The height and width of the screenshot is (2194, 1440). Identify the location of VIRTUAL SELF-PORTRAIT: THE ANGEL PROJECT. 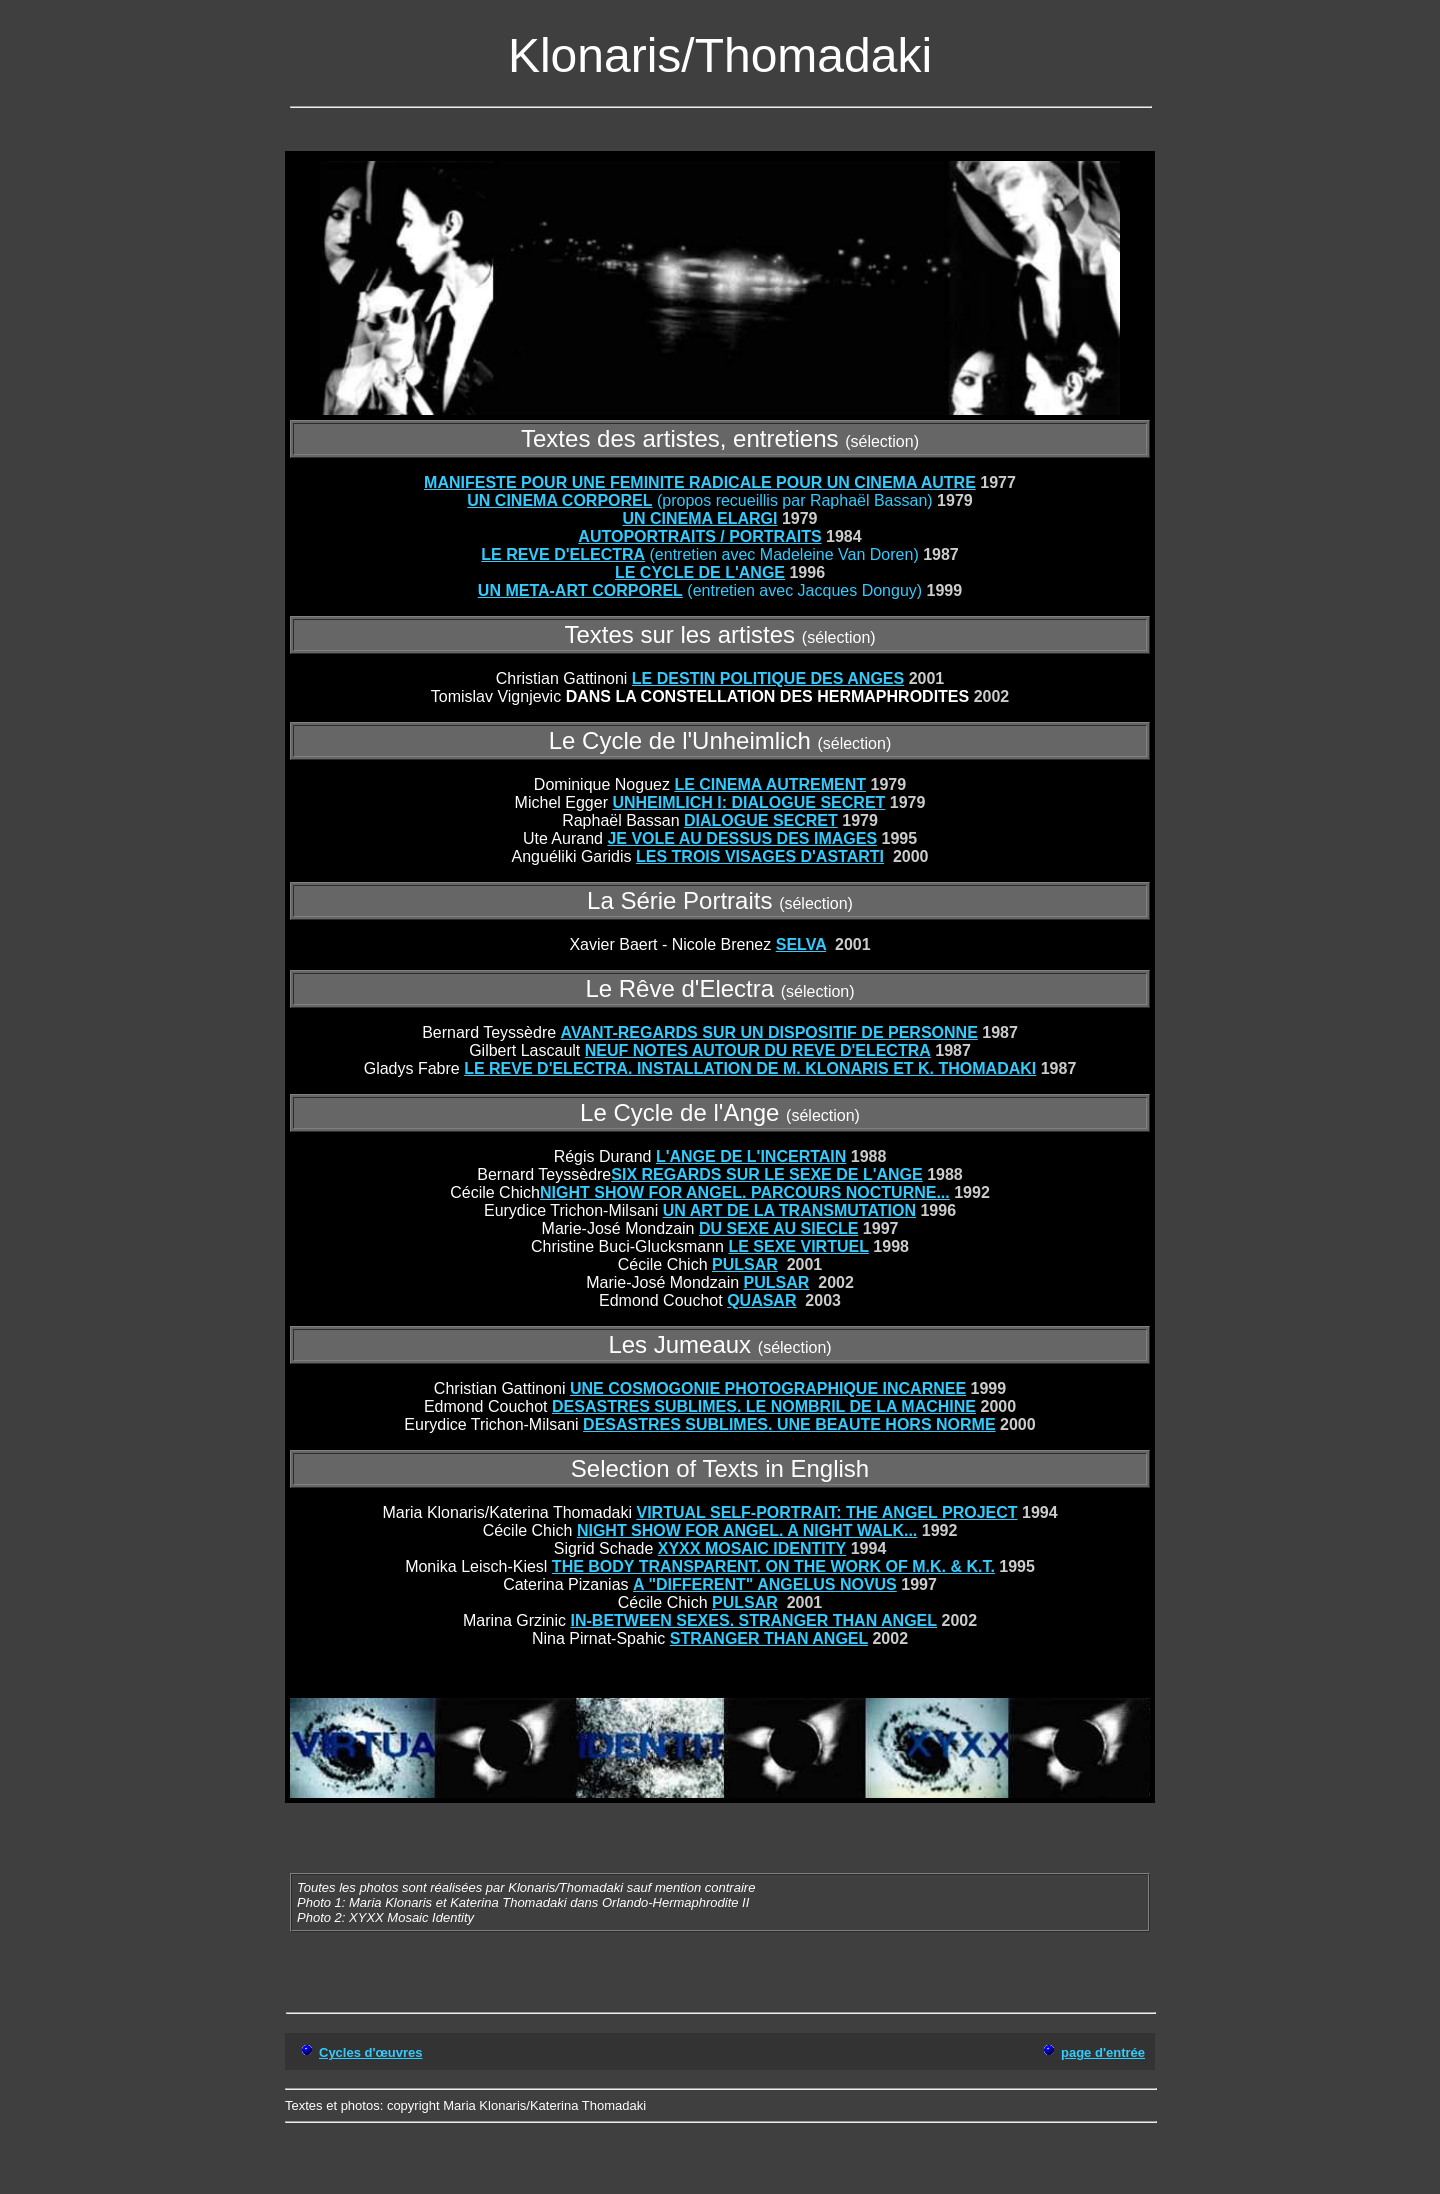
(826, 1512).